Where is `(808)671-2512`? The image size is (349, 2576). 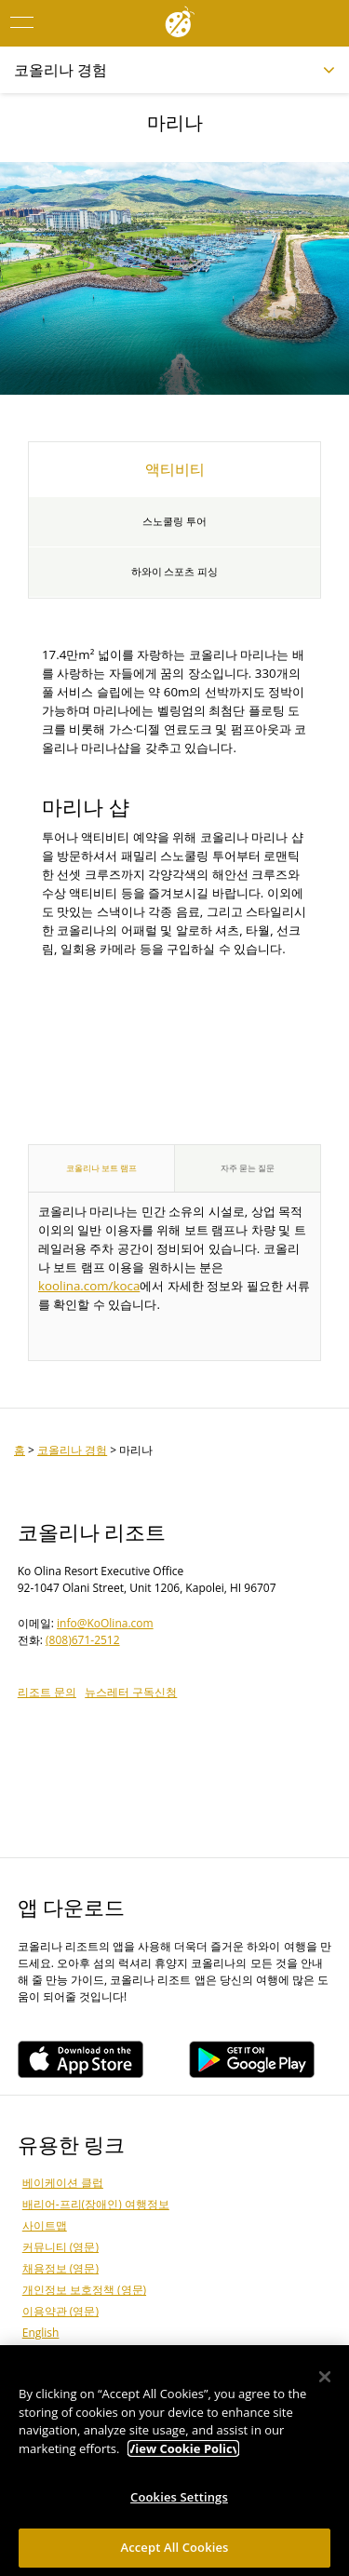 (808)671-2512 is located at coordinates (83, 1640).